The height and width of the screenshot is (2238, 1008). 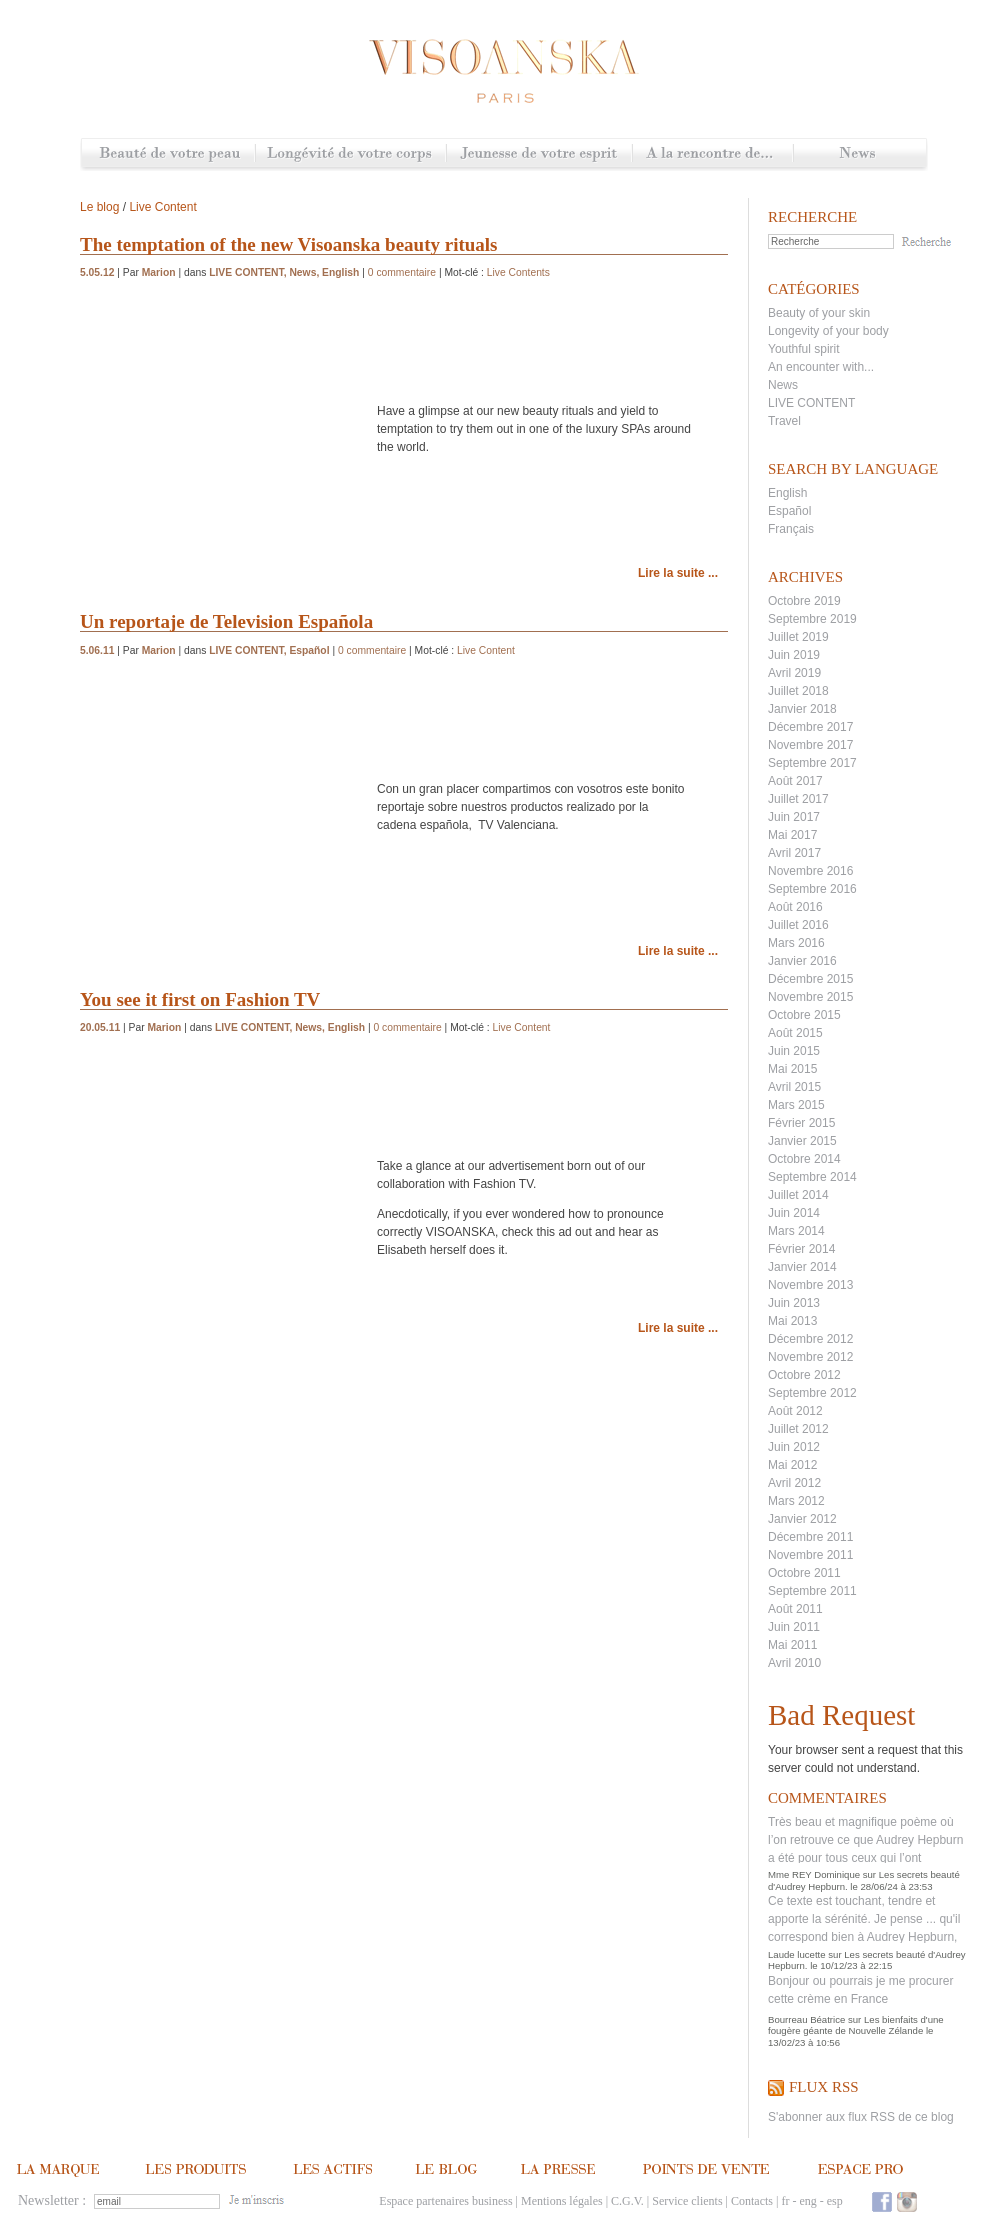 I want to click on You see it first on Fashion TV, so click(x=200, y=999).